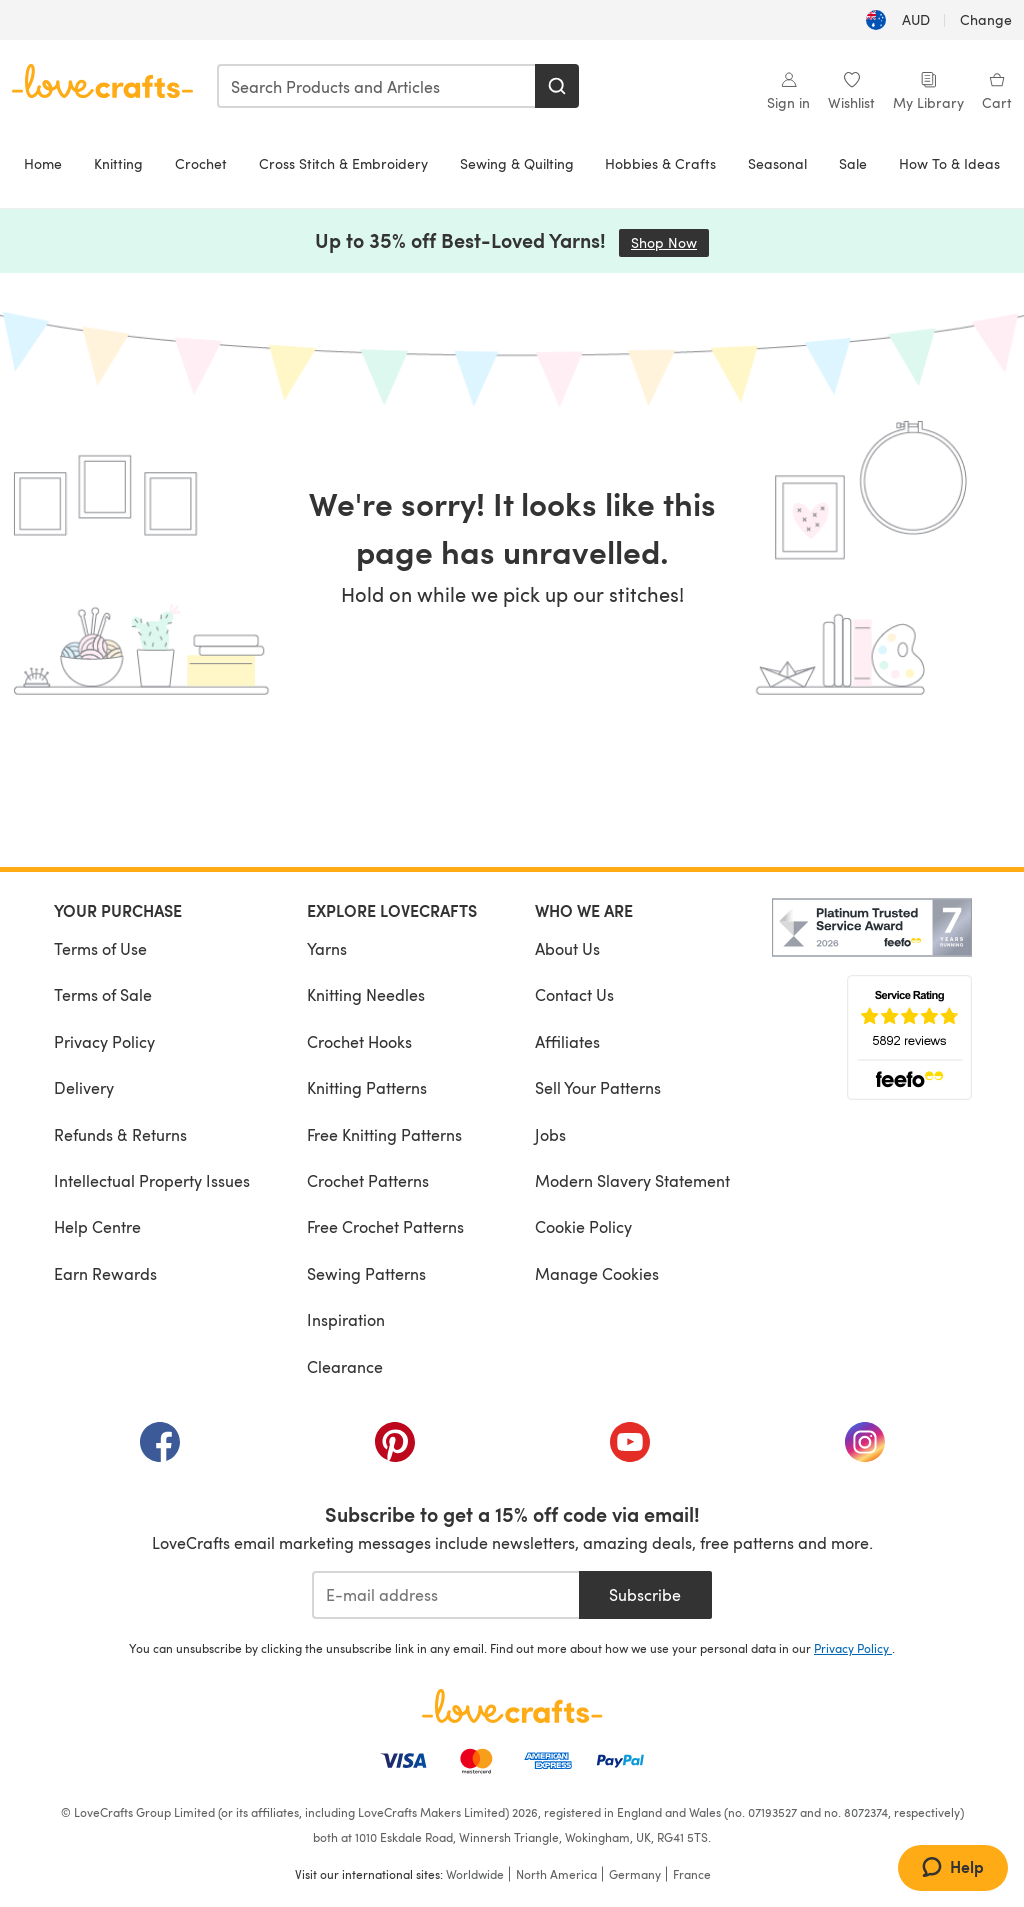 The height and width of the screenshot is (1907, 1024). I want to click on [LoveCrafts Home], so click(512, 1706).